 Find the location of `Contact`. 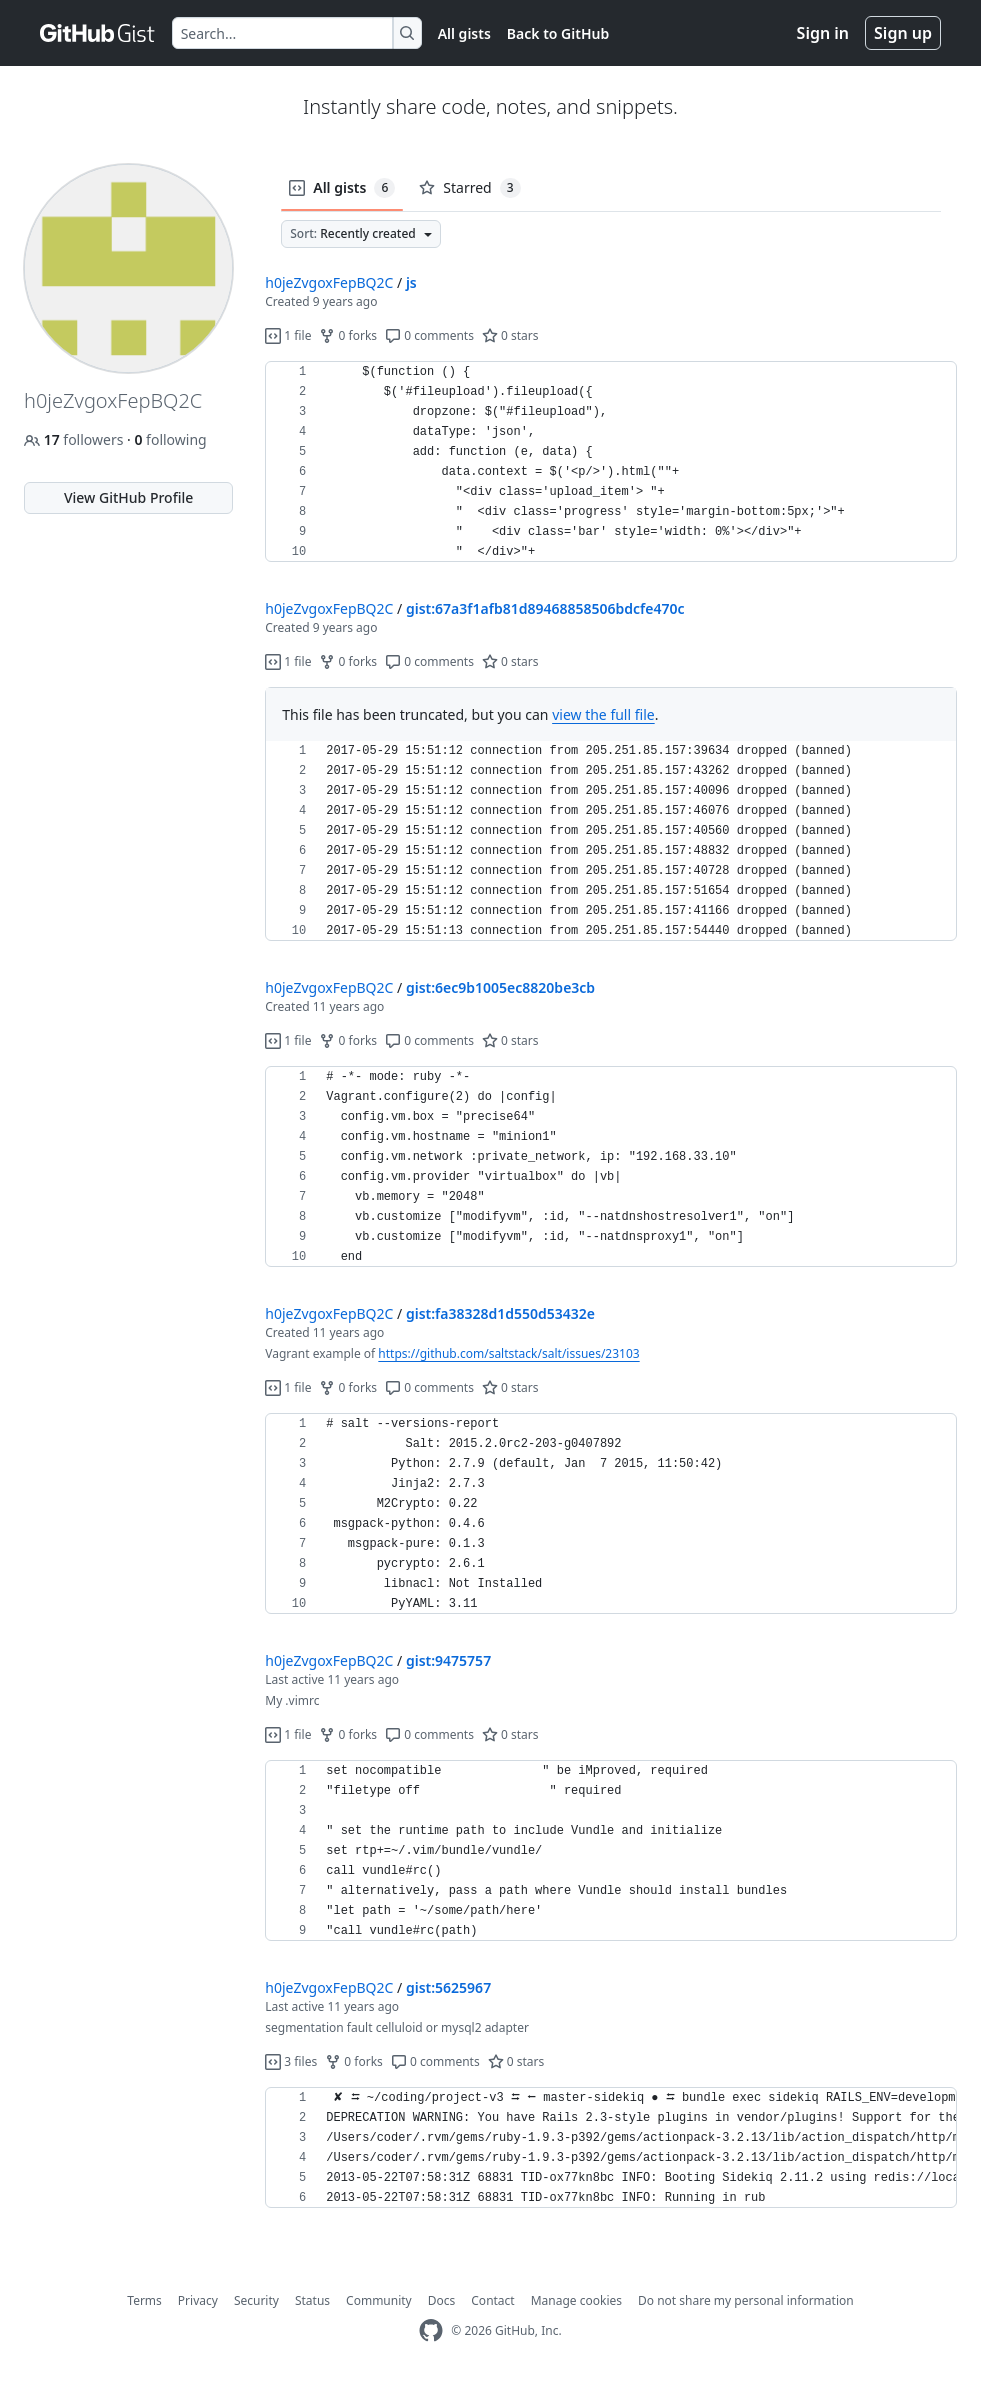

Contact is located at coordinates (492, 2300).